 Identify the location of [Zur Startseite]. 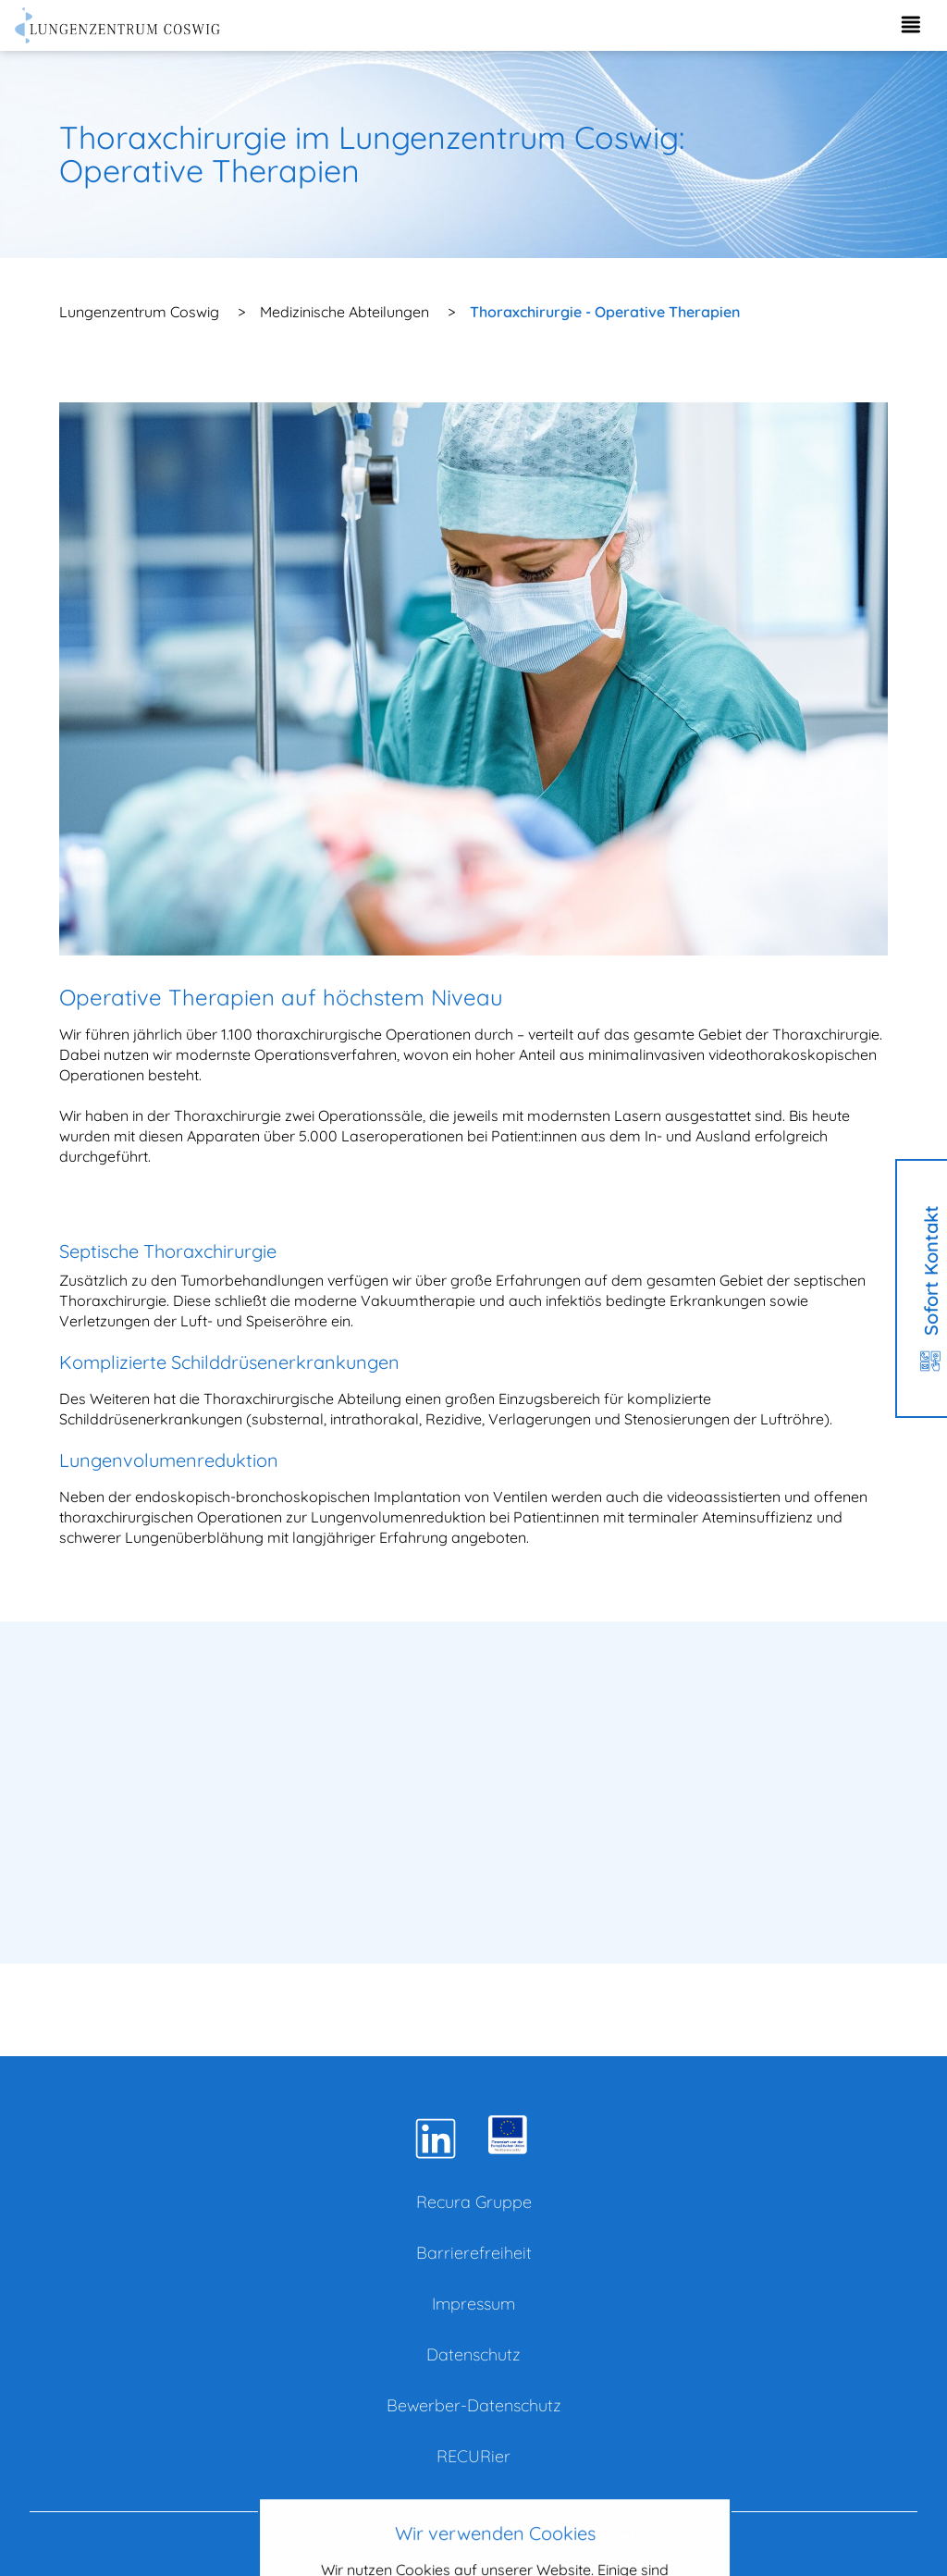
(118, 25).